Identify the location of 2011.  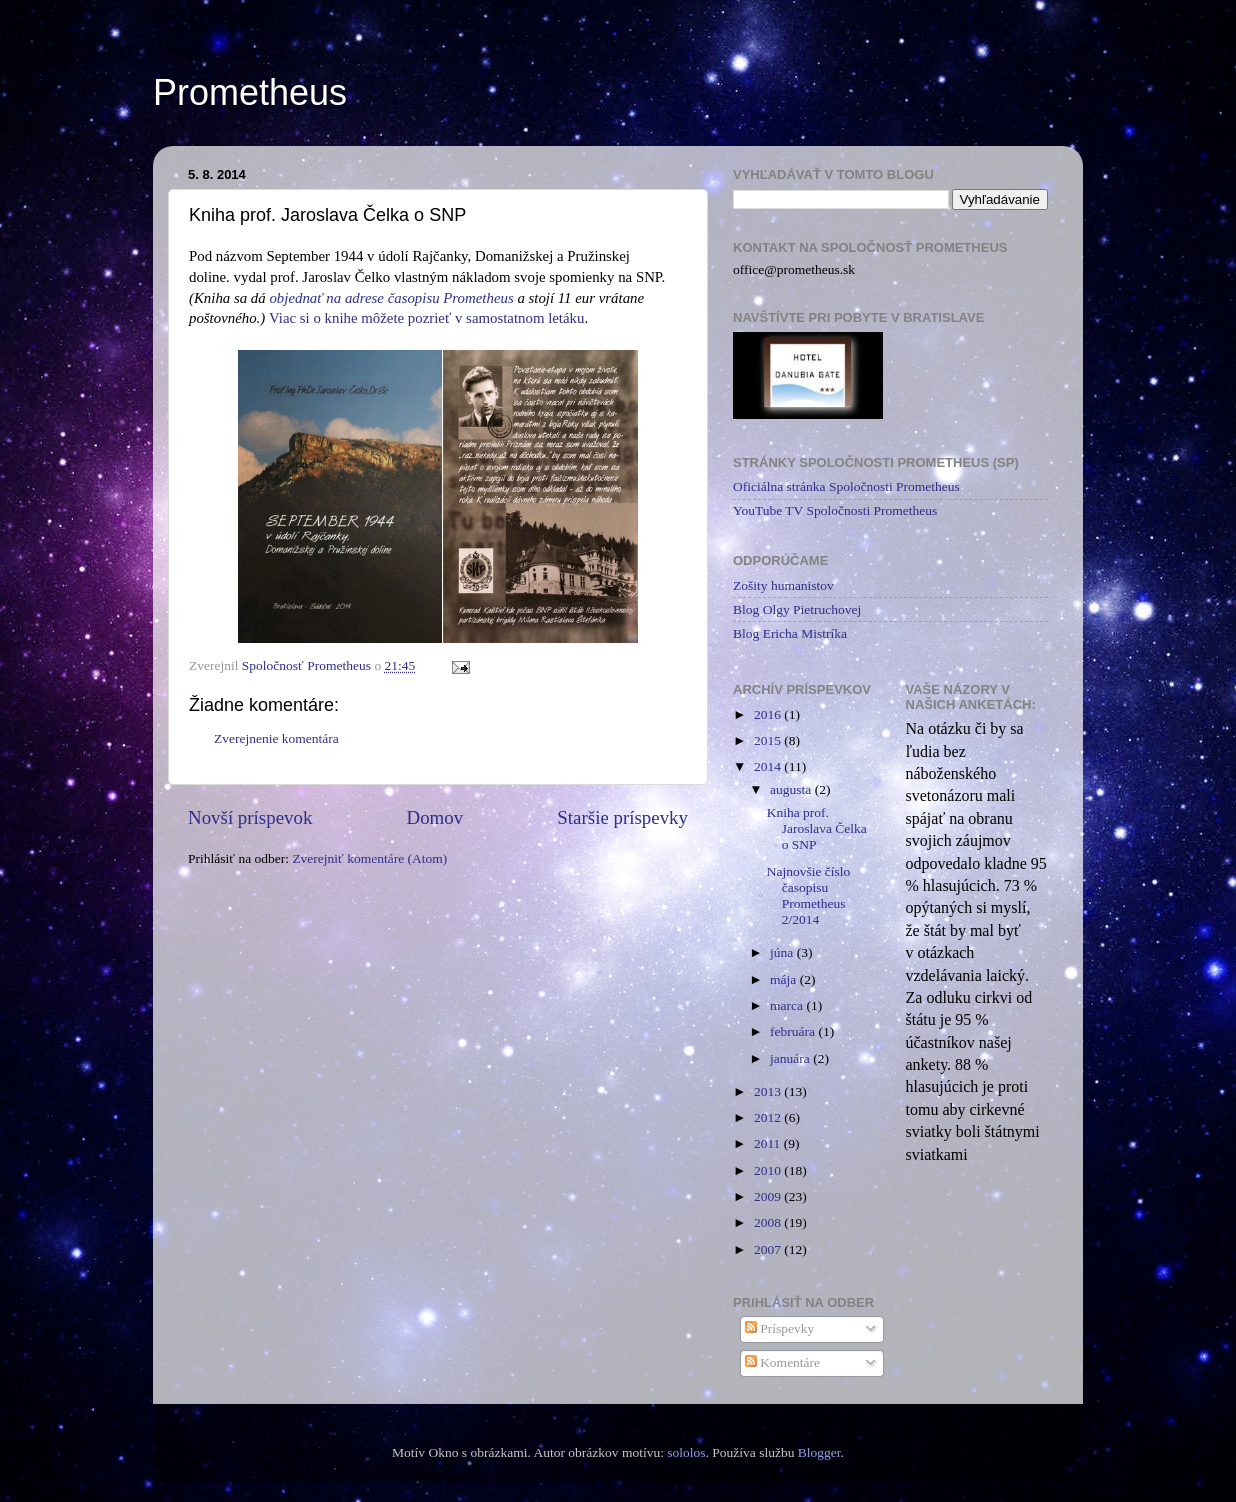
(769, 1143).